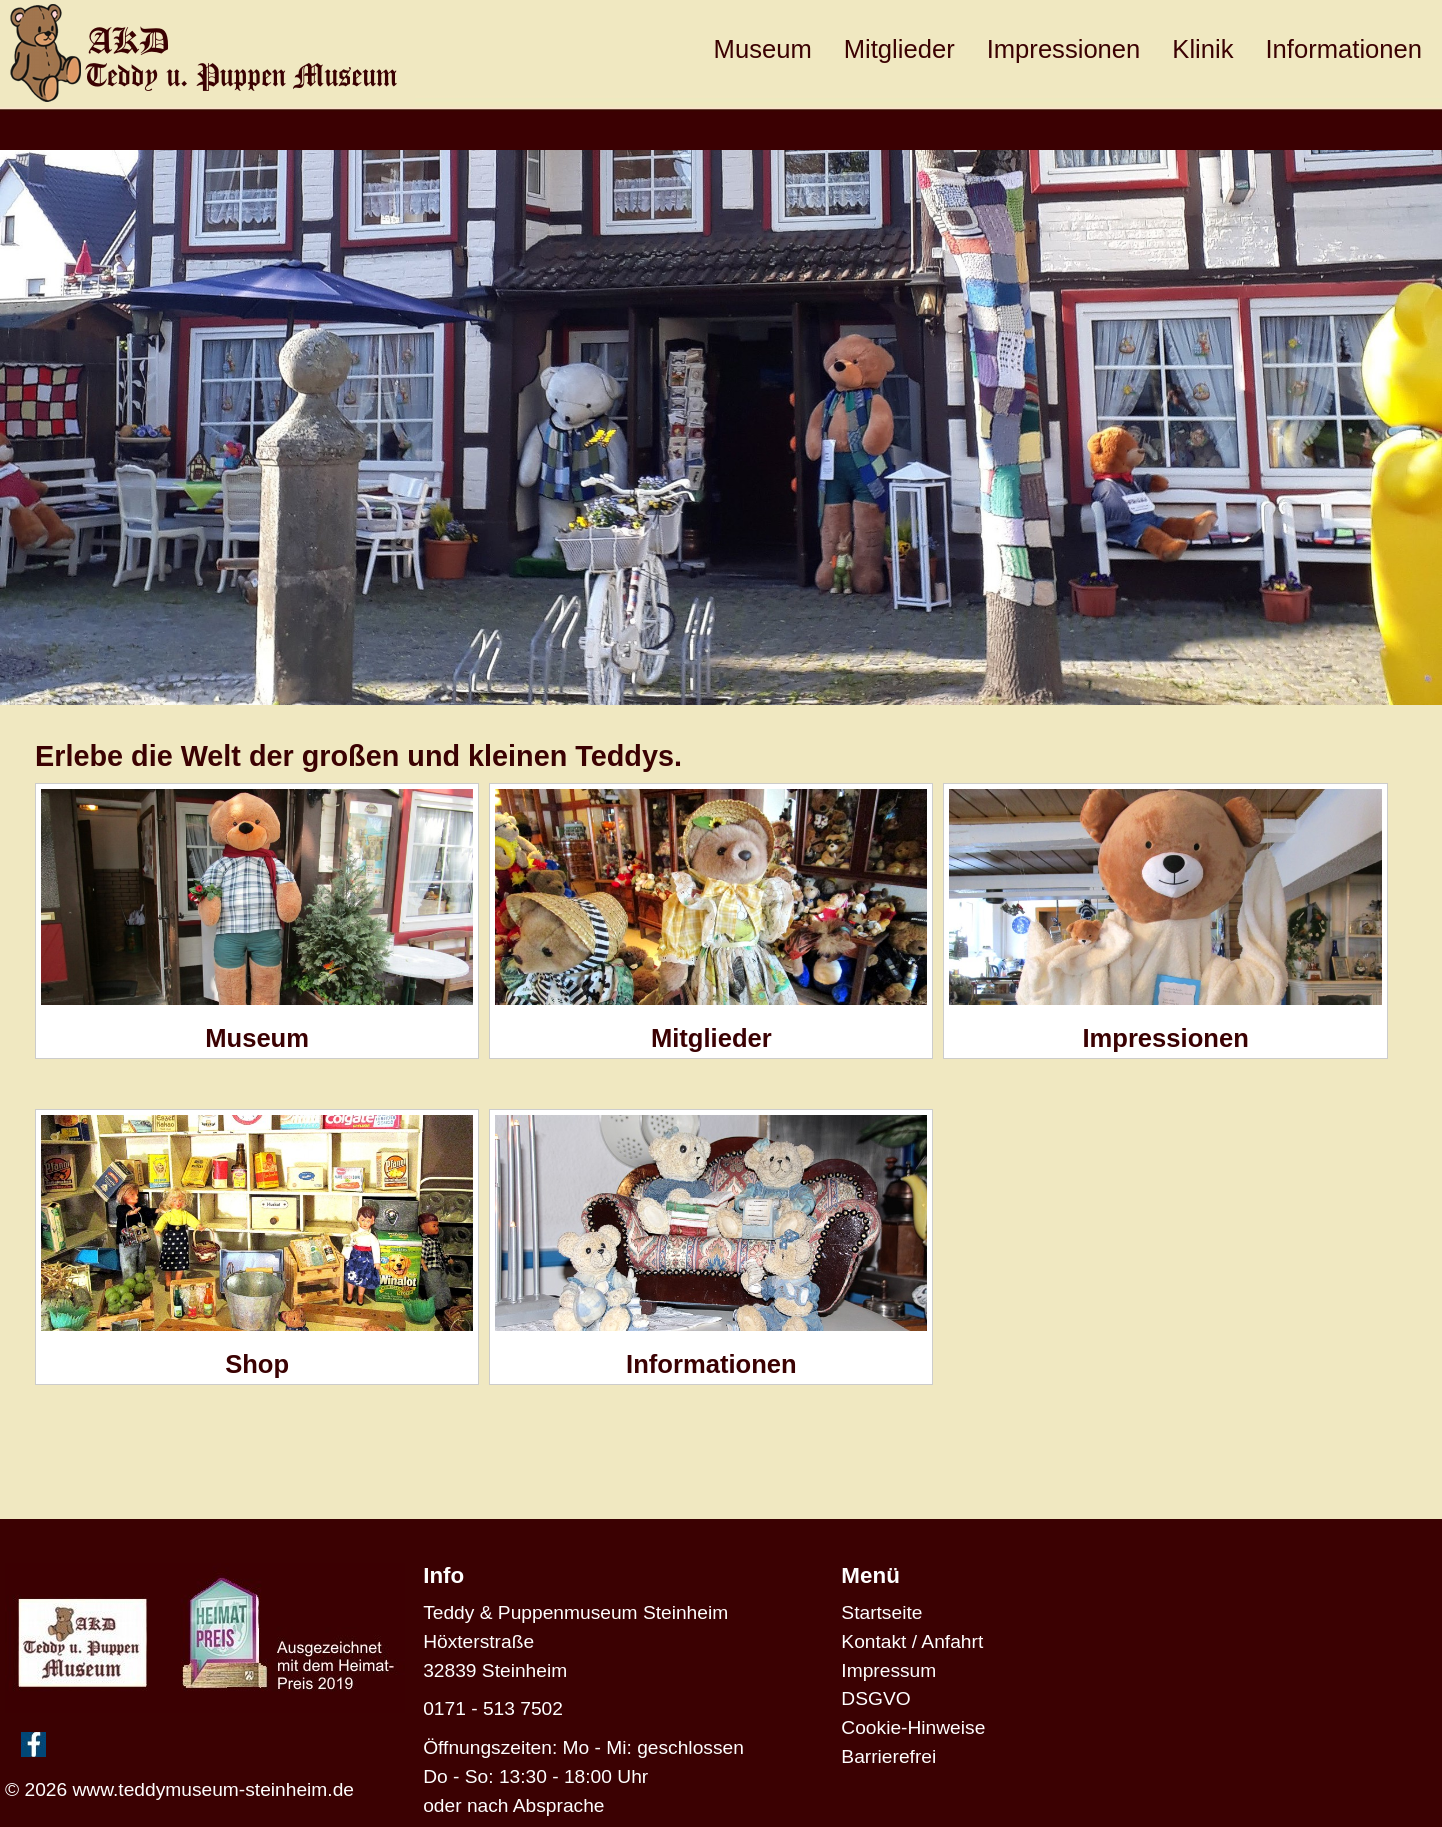  Describe the element at coordinates (875, 1698) in the screenshot. I see `DSGVO` at that location.